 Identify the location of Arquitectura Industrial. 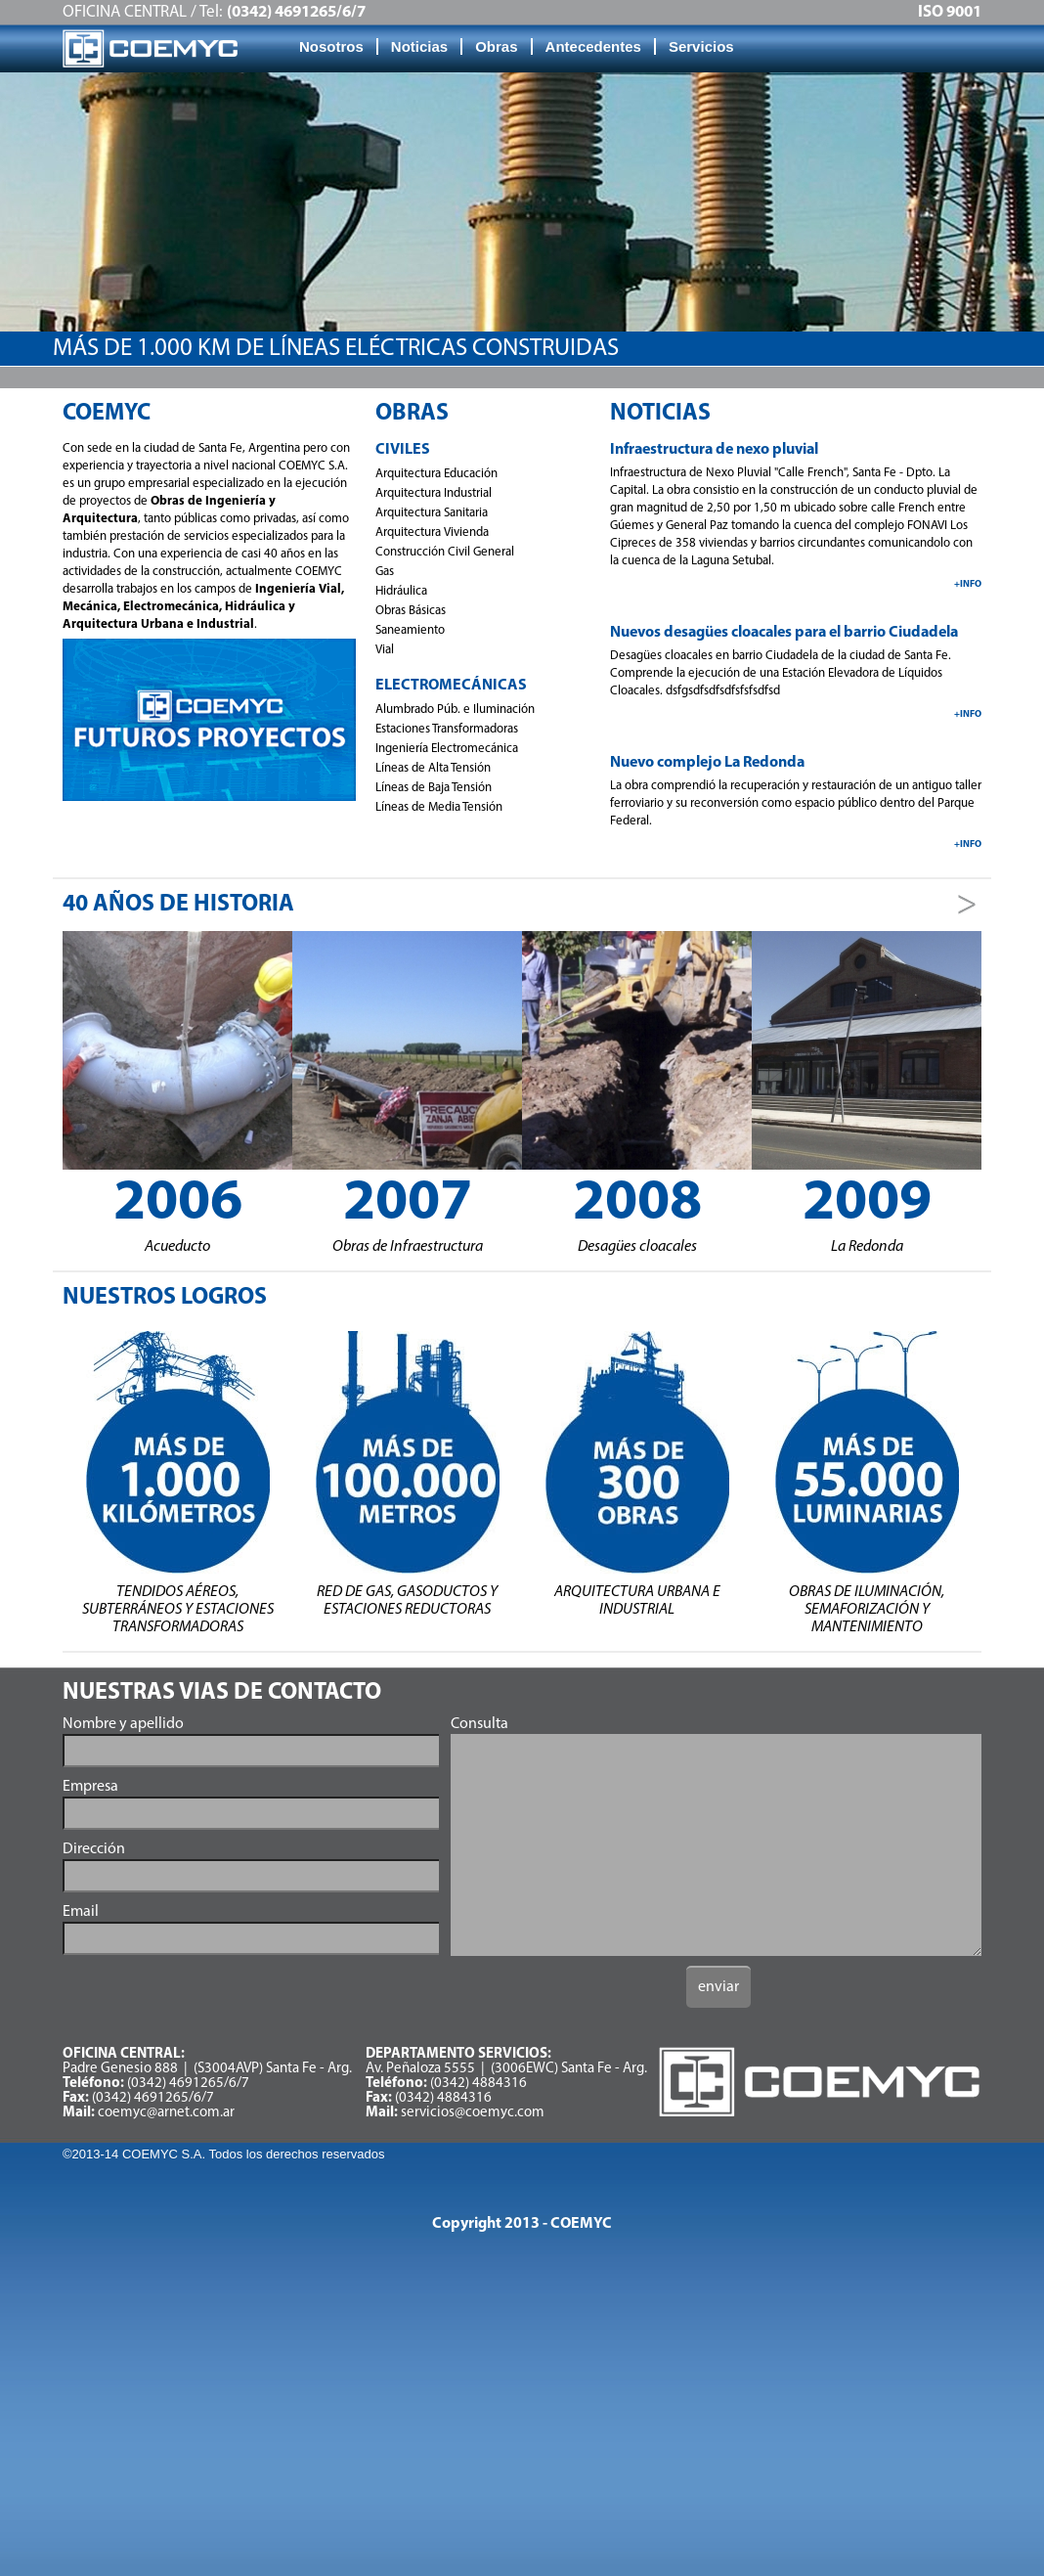
(433, 493).